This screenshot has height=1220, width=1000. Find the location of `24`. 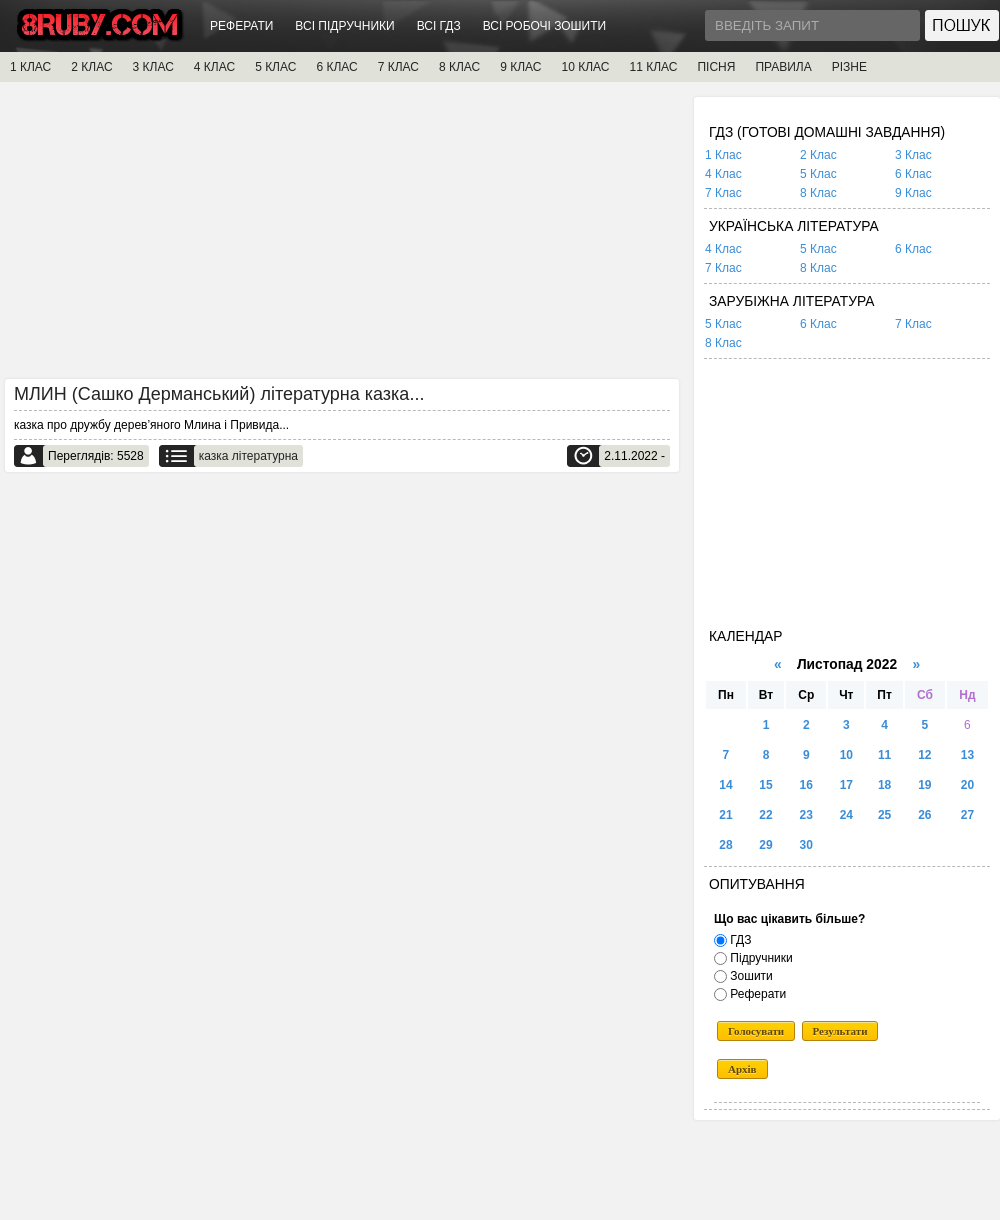

24 is located at coordinates (846, 815).